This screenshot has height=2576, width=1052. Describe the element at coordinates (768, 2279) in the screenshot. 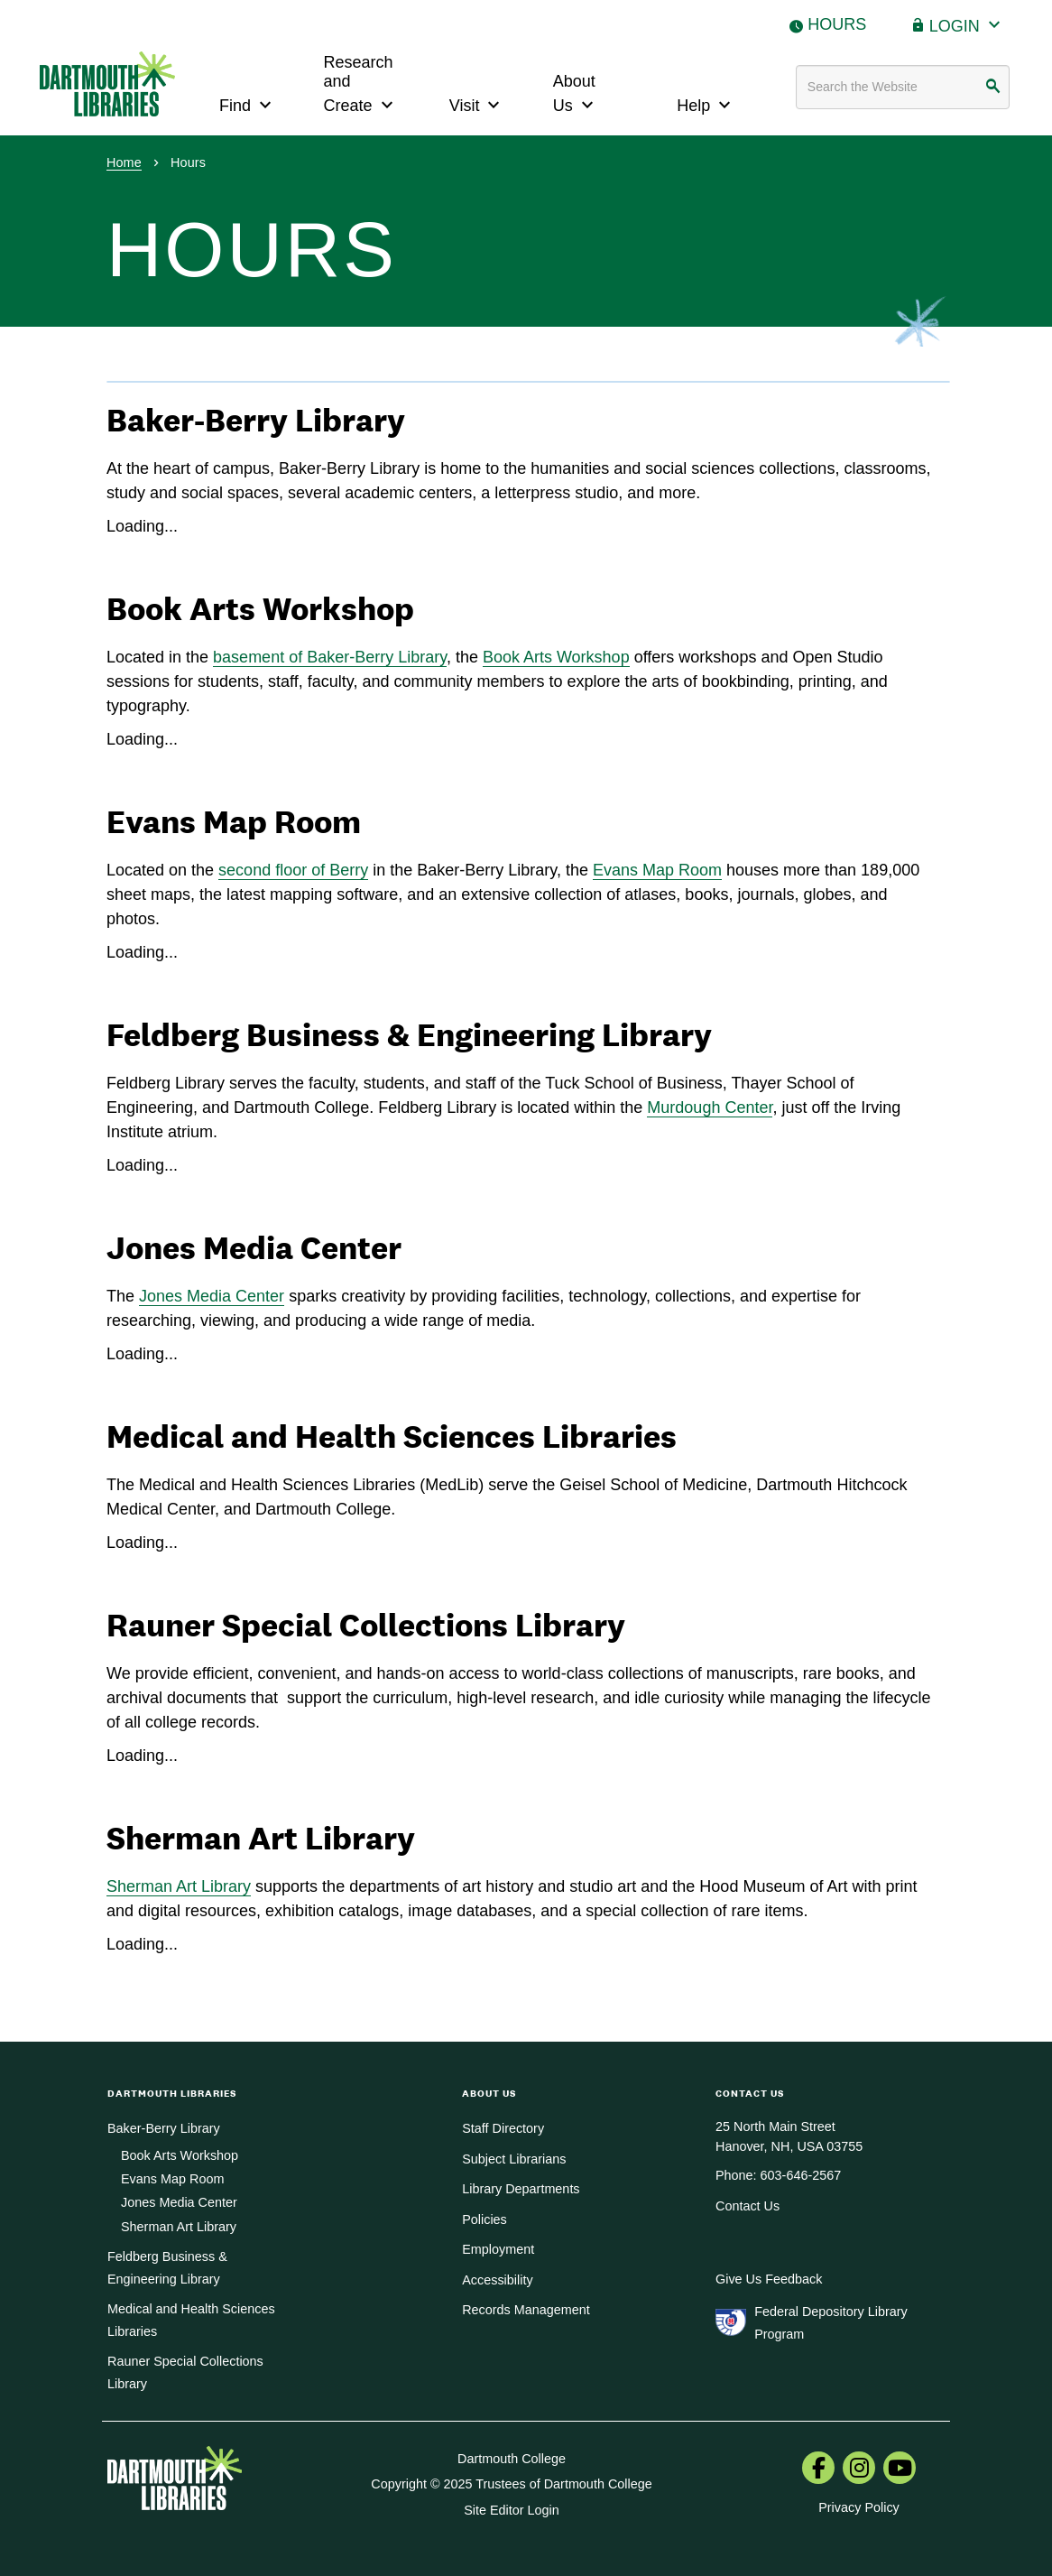

I see `Give Us Feedback` at that location.